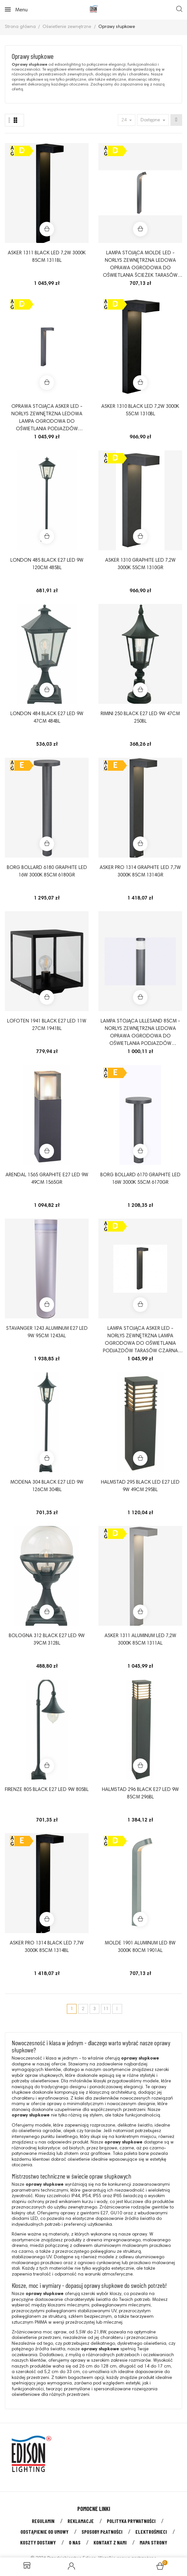  What do you see at coordinates (46, 564) in the screenshot?
I see `LONDON 485 BLACK E27 LED 9W 120CM 485BL` at bounding box center [46, 564].